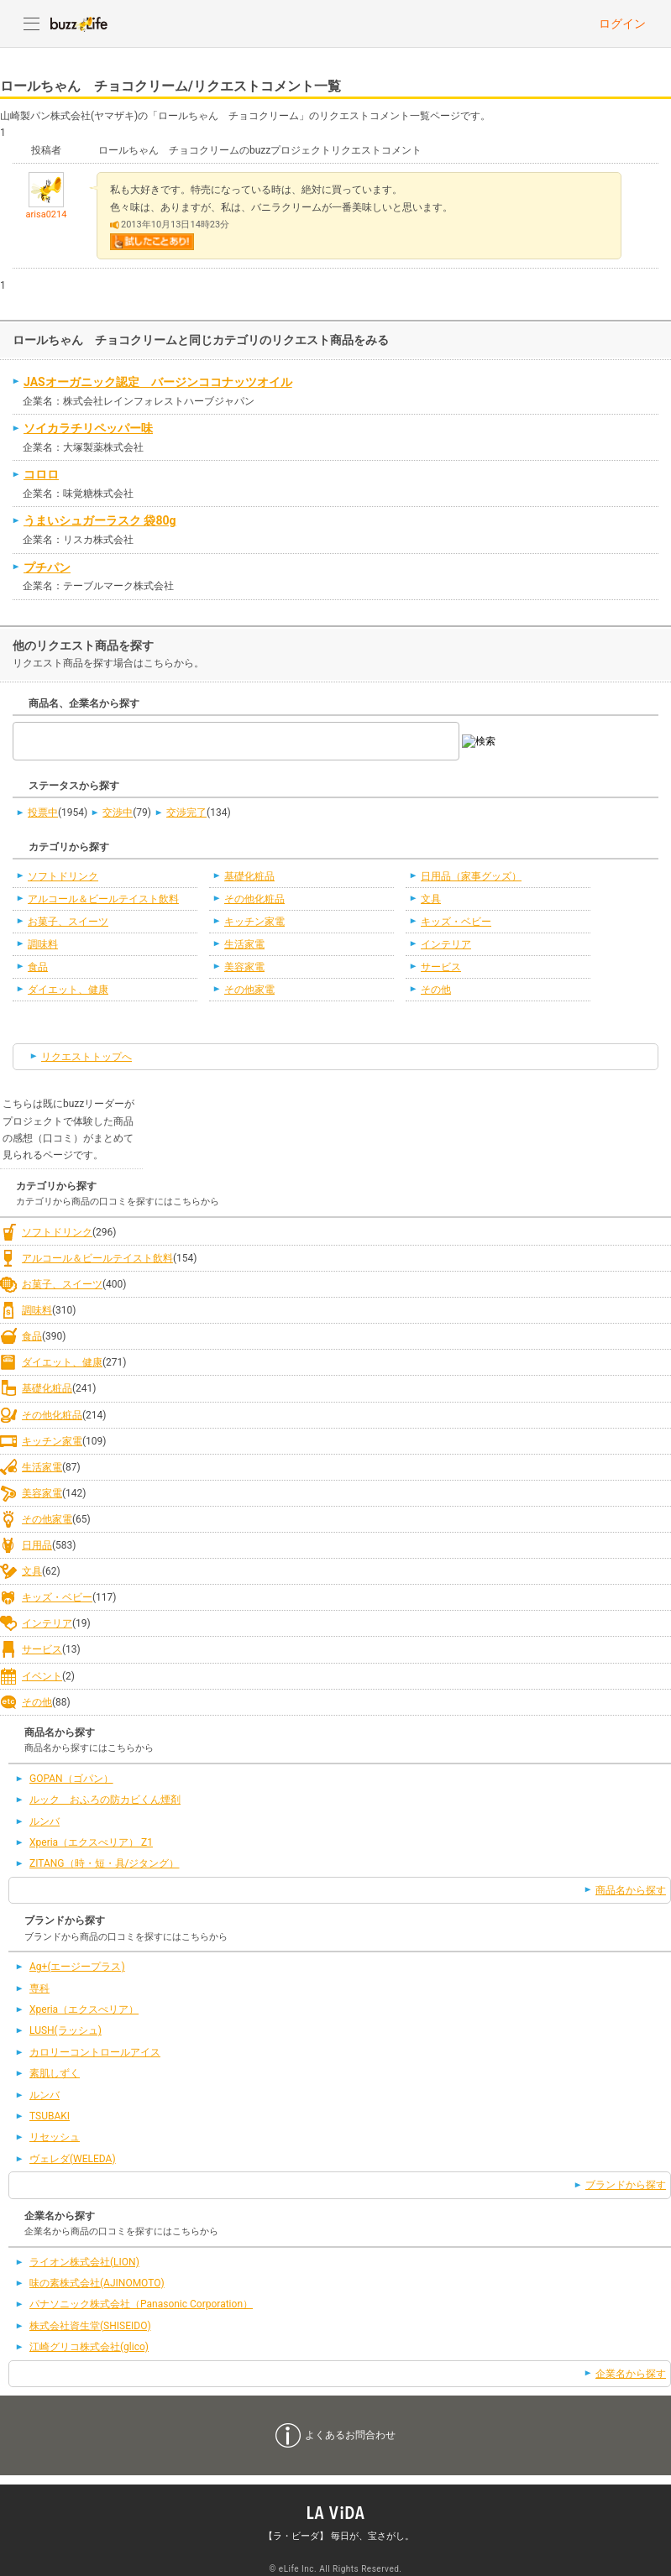 The height and width of the screenshot is (2576, 671). I want to click on ルック おふろの防カビくん煙剤, so click(105, 1799).